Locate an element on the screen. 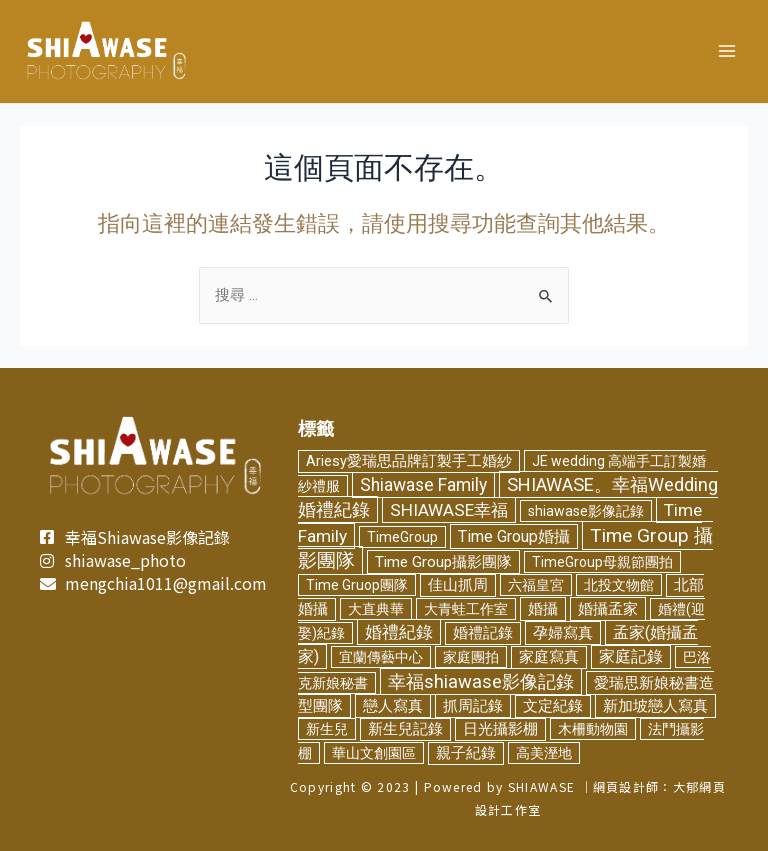 The height and width of the screenshot is (851, 768). 六福皇宮 [六福皇宮 (2 個項目)] is located at coordinates (536, 585).